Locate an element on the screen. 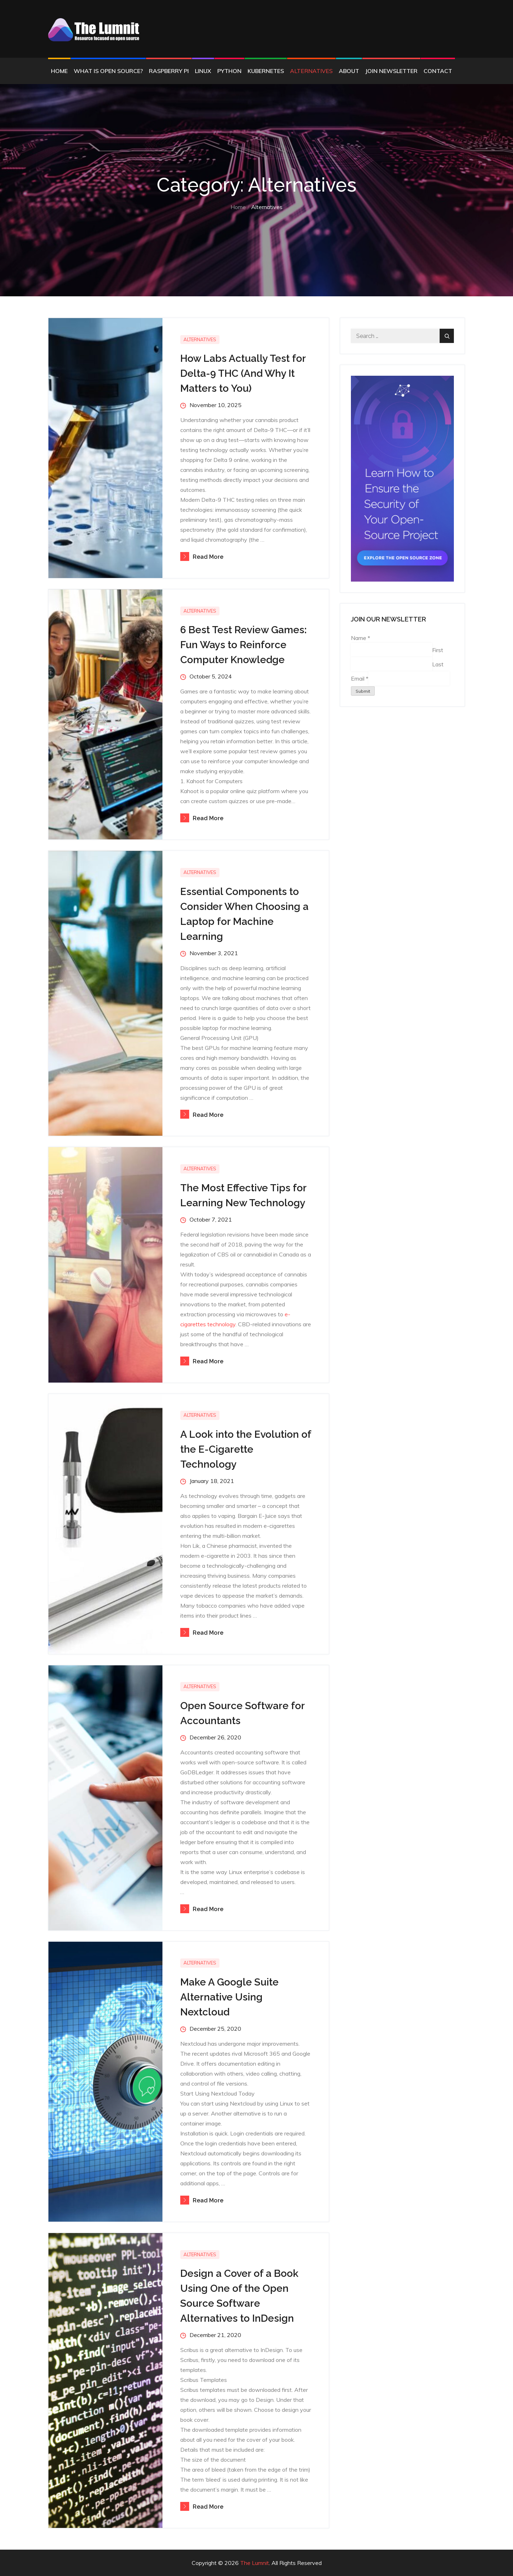 The height and width of the screenshot is (2576, 513). Join Newsletter is located at coordinates (391, 70).